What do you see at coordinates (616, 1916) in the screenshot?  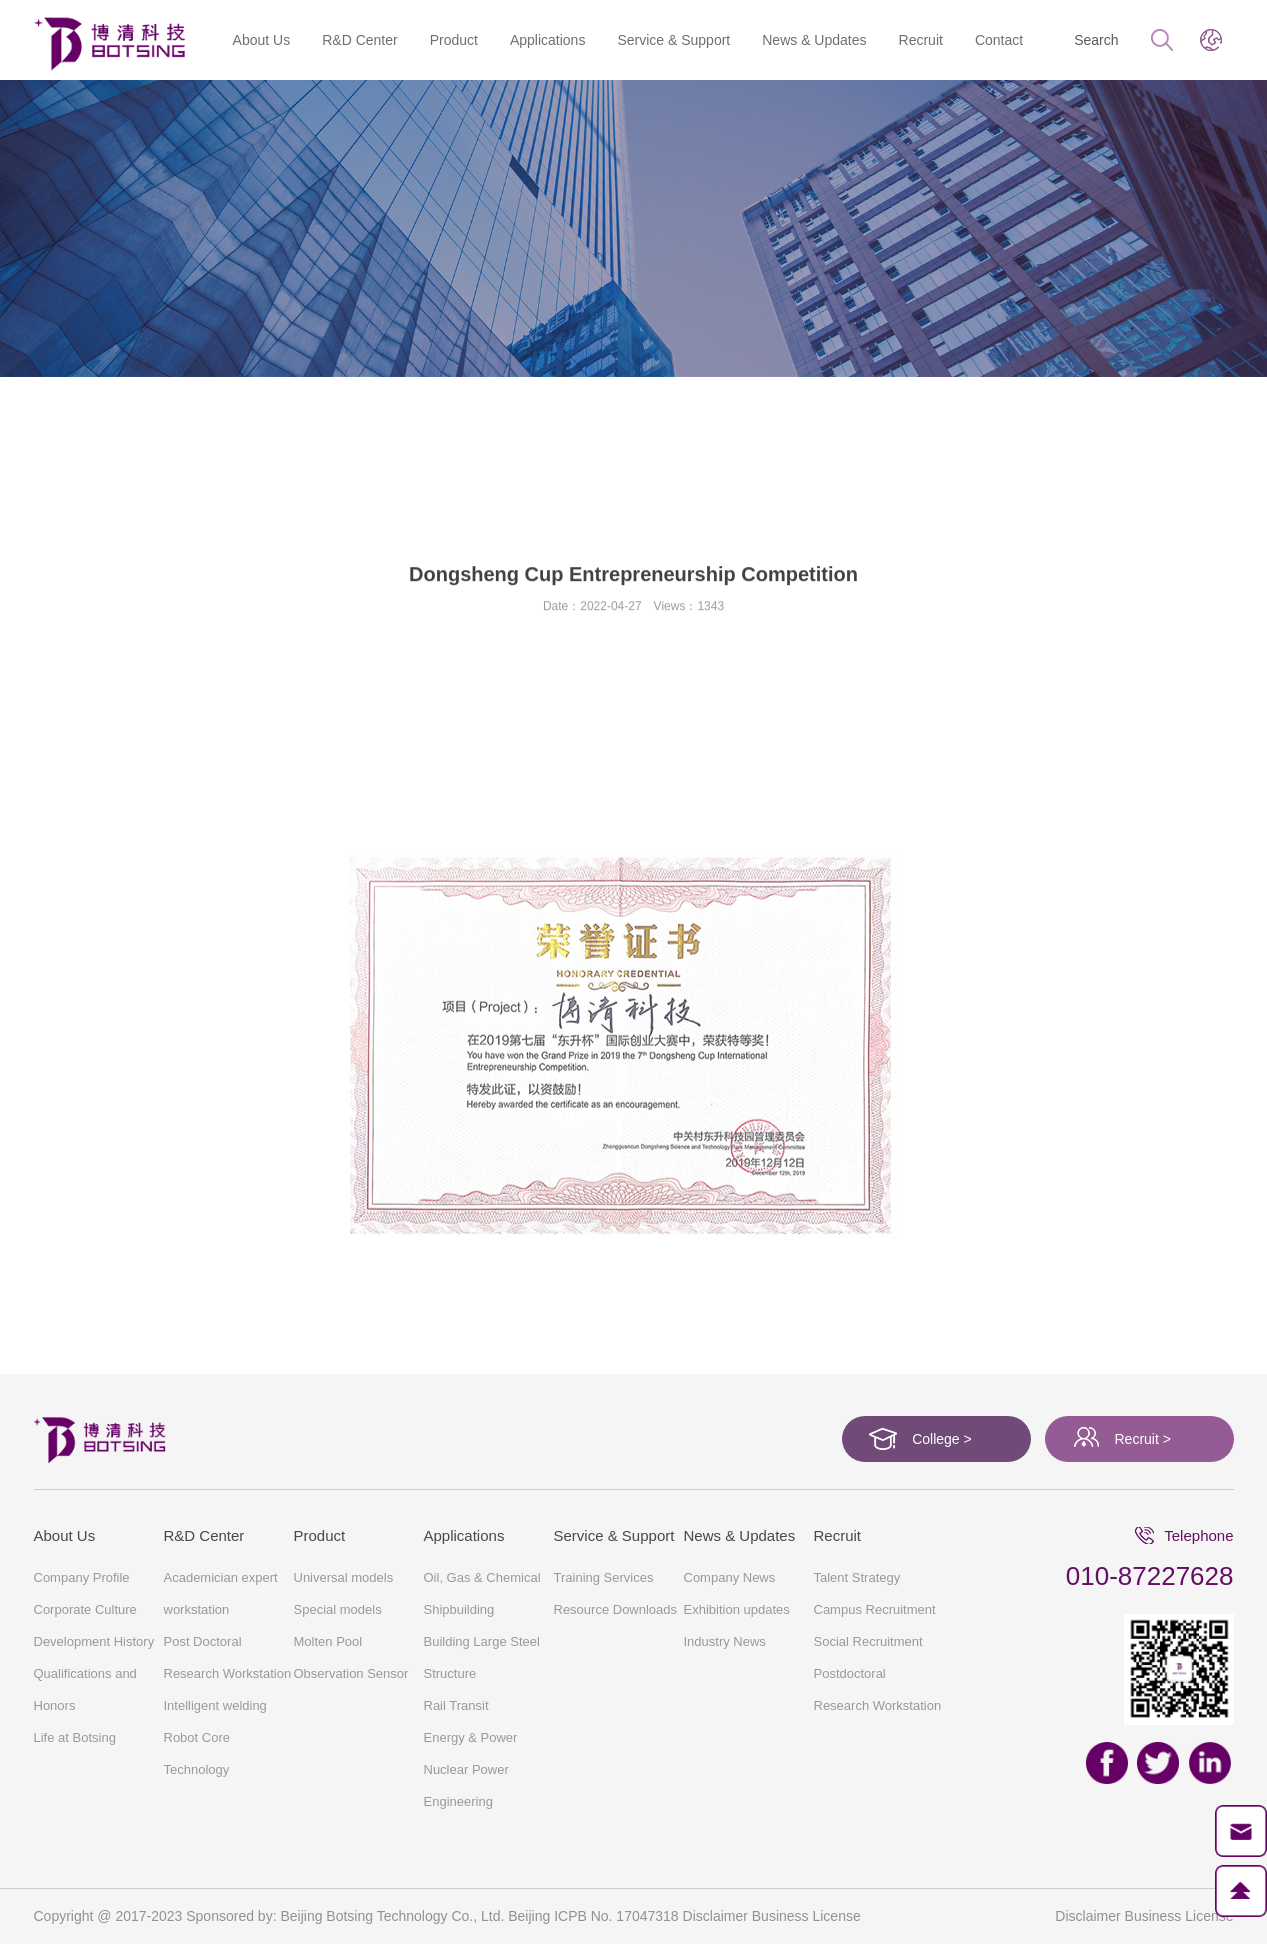 I see `ICPB No. 17047318` at bounding box center [616, 1916].